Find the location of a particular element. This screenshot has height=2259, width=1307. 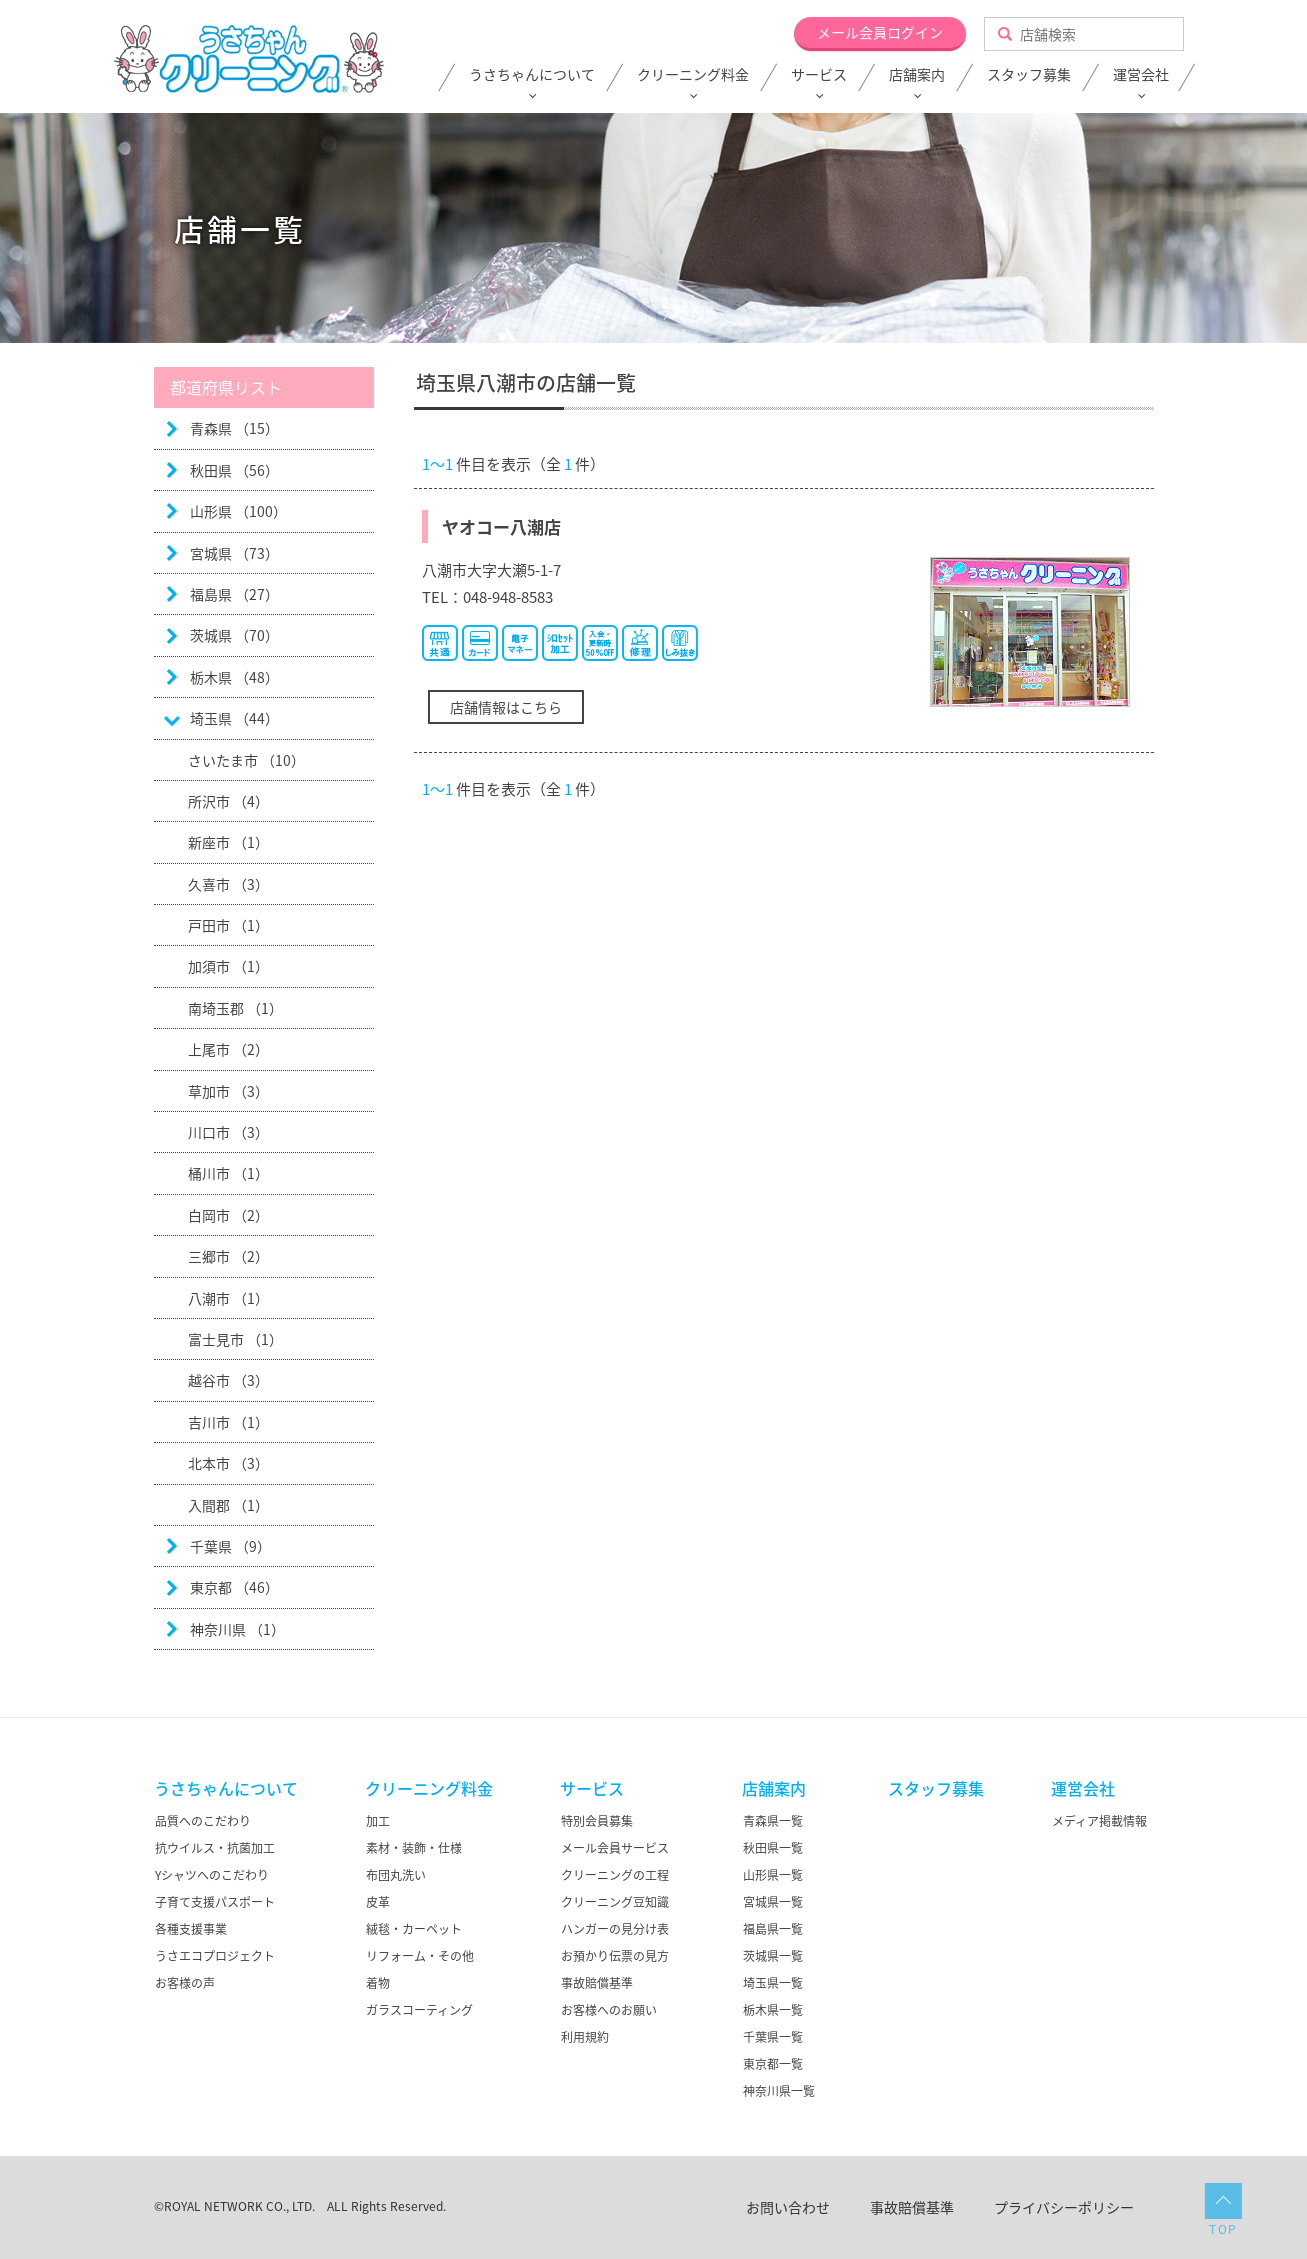

うさちゃんについて is located at coordinates (532, 75).